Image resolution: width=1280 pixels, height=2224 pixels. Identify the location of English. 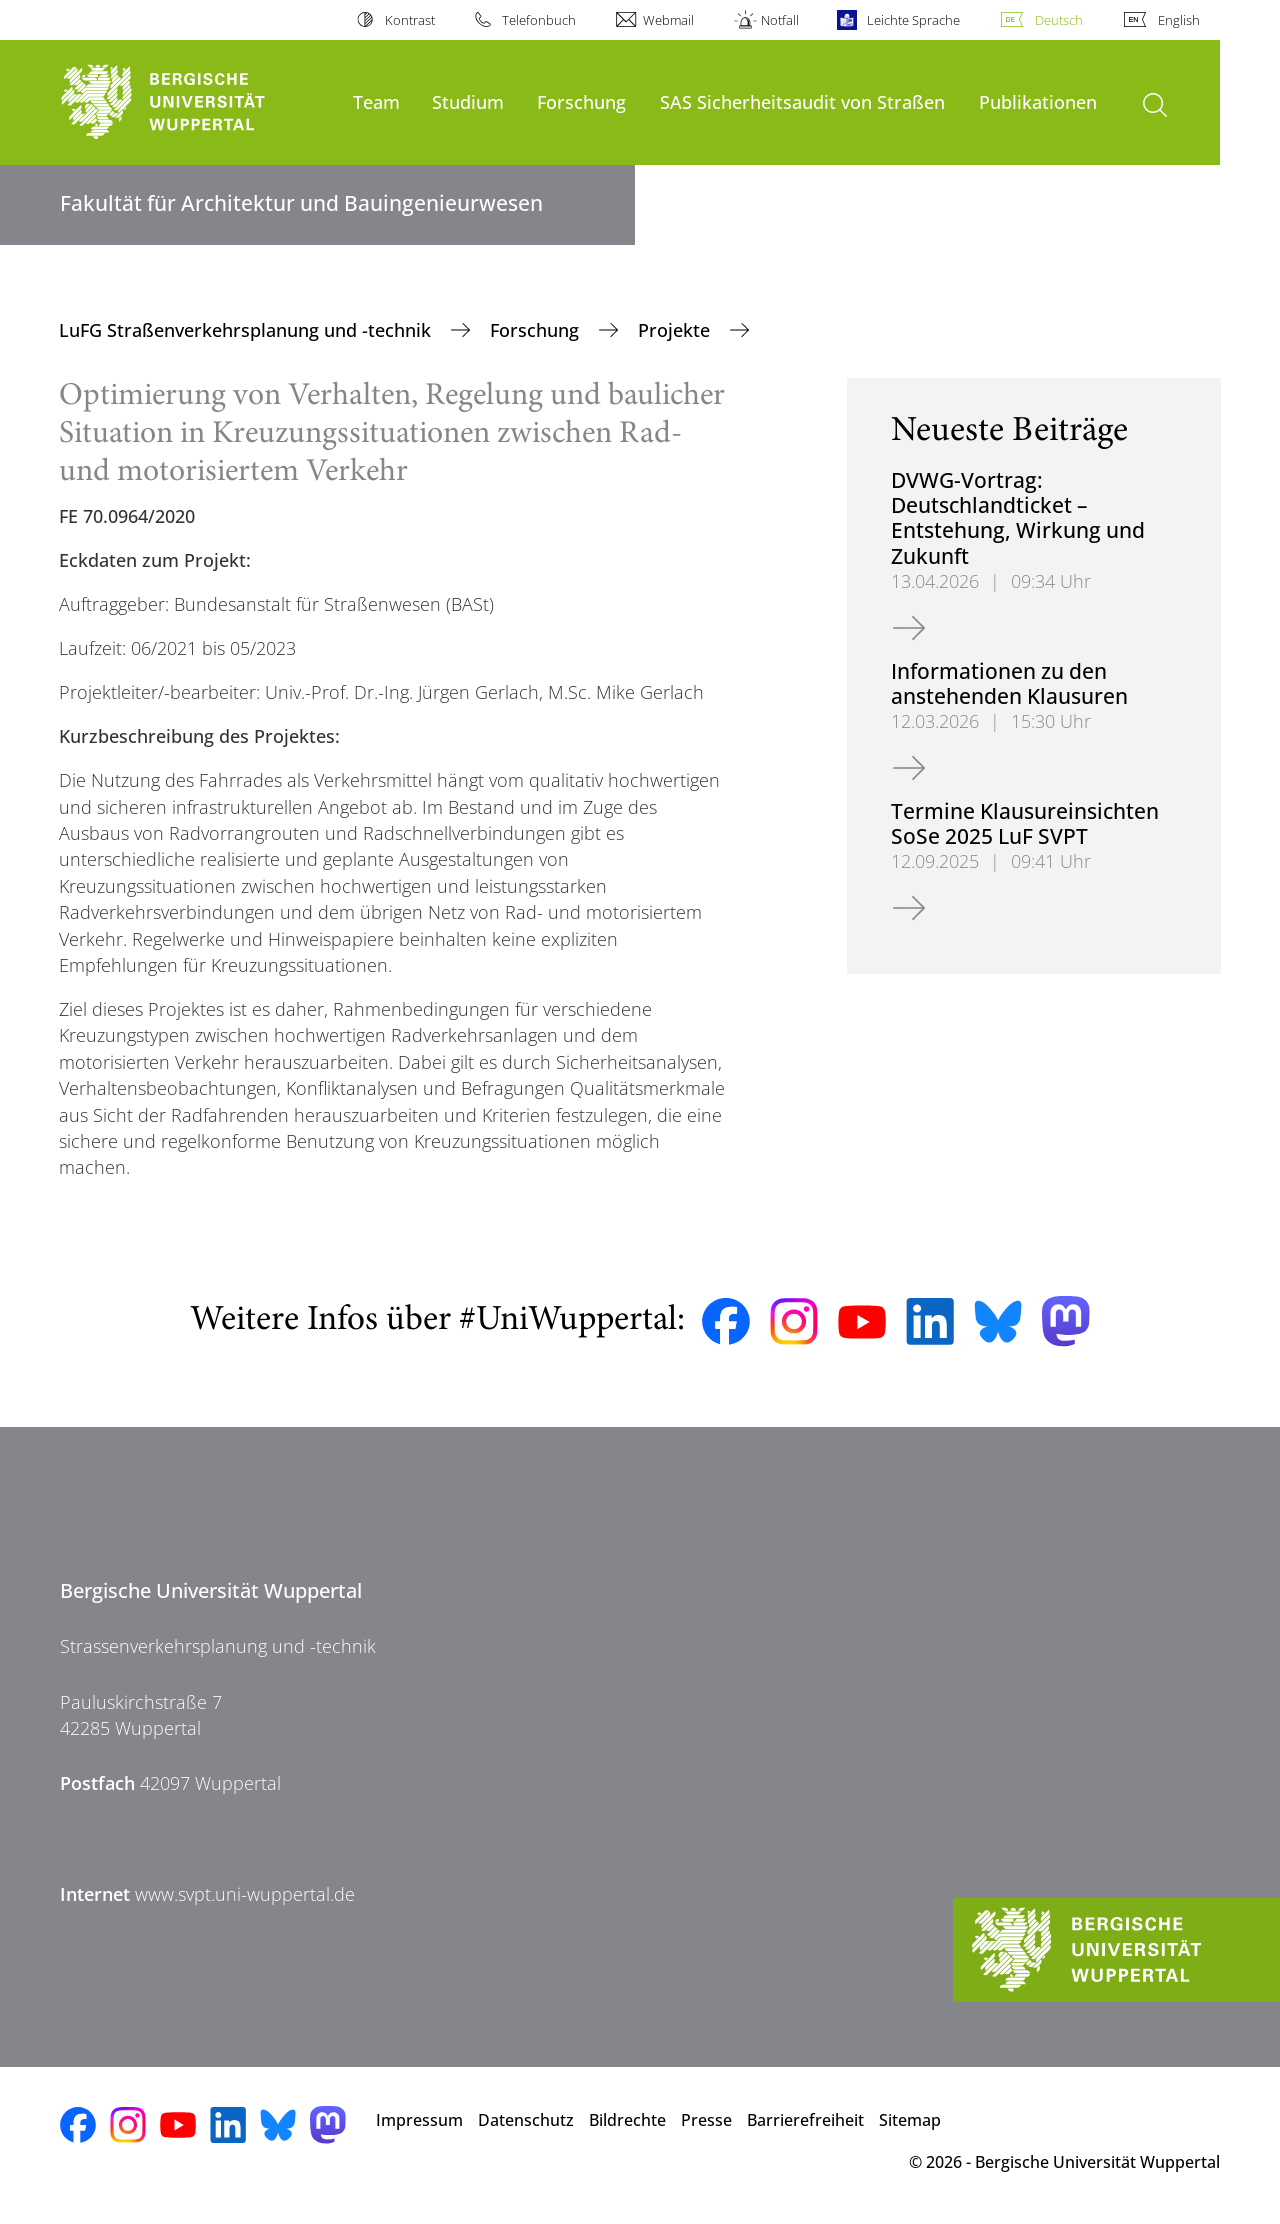
(1179, 20).